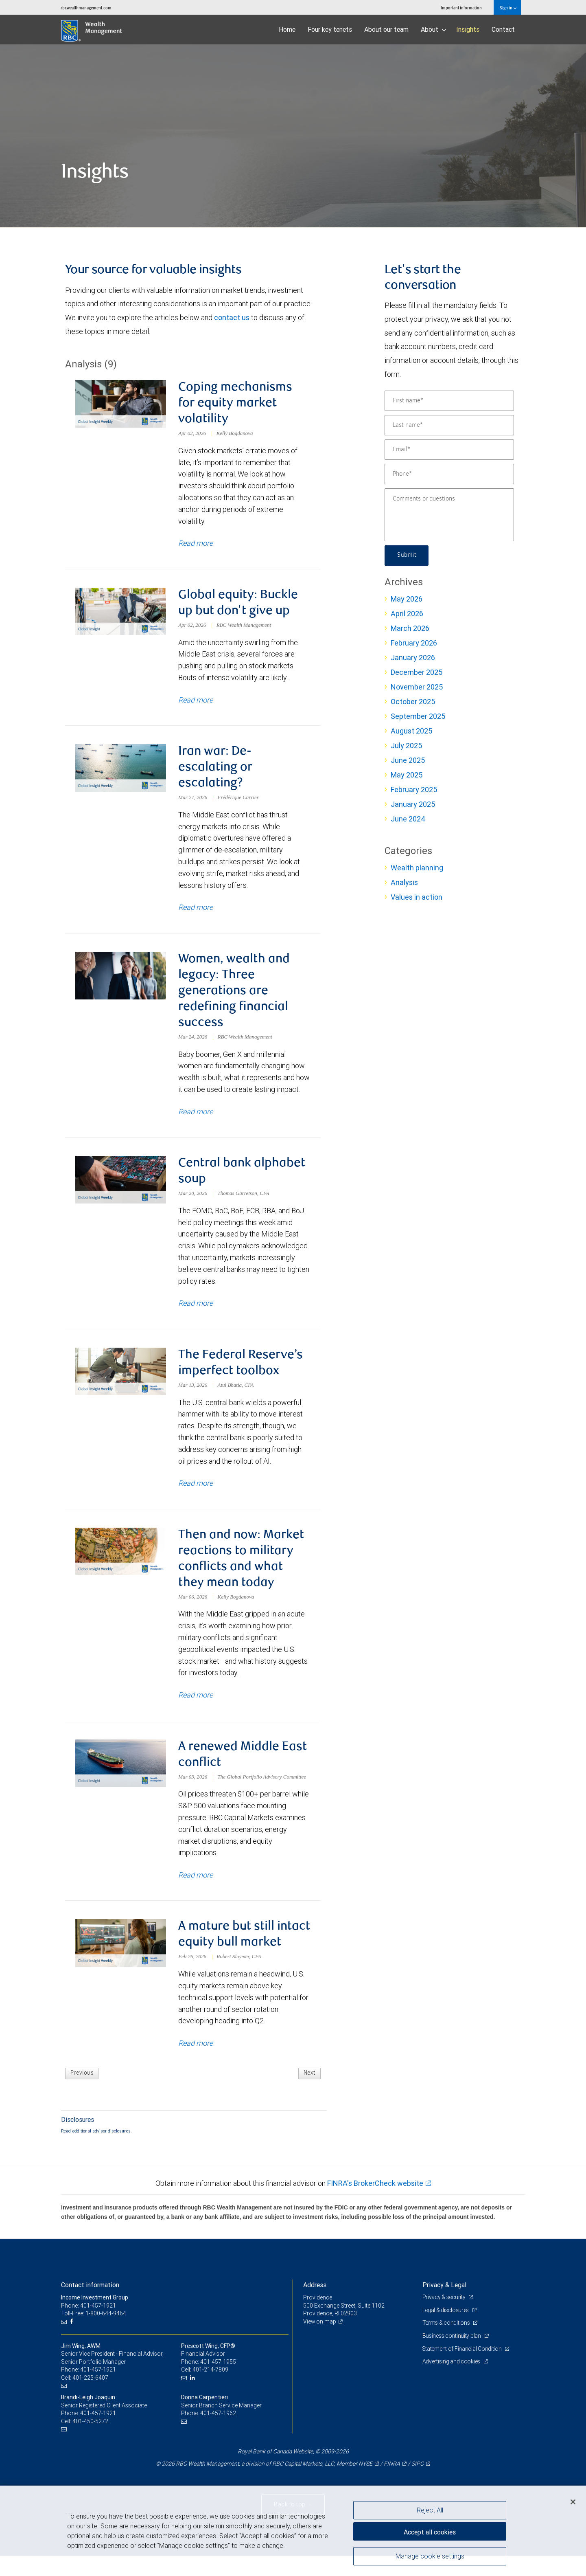 The width and height of the screenshot is (586, 2576). What do you see at coordinates (416, 897) in the screenshot?
I see `Values in action` at bounding box center [416, 897].